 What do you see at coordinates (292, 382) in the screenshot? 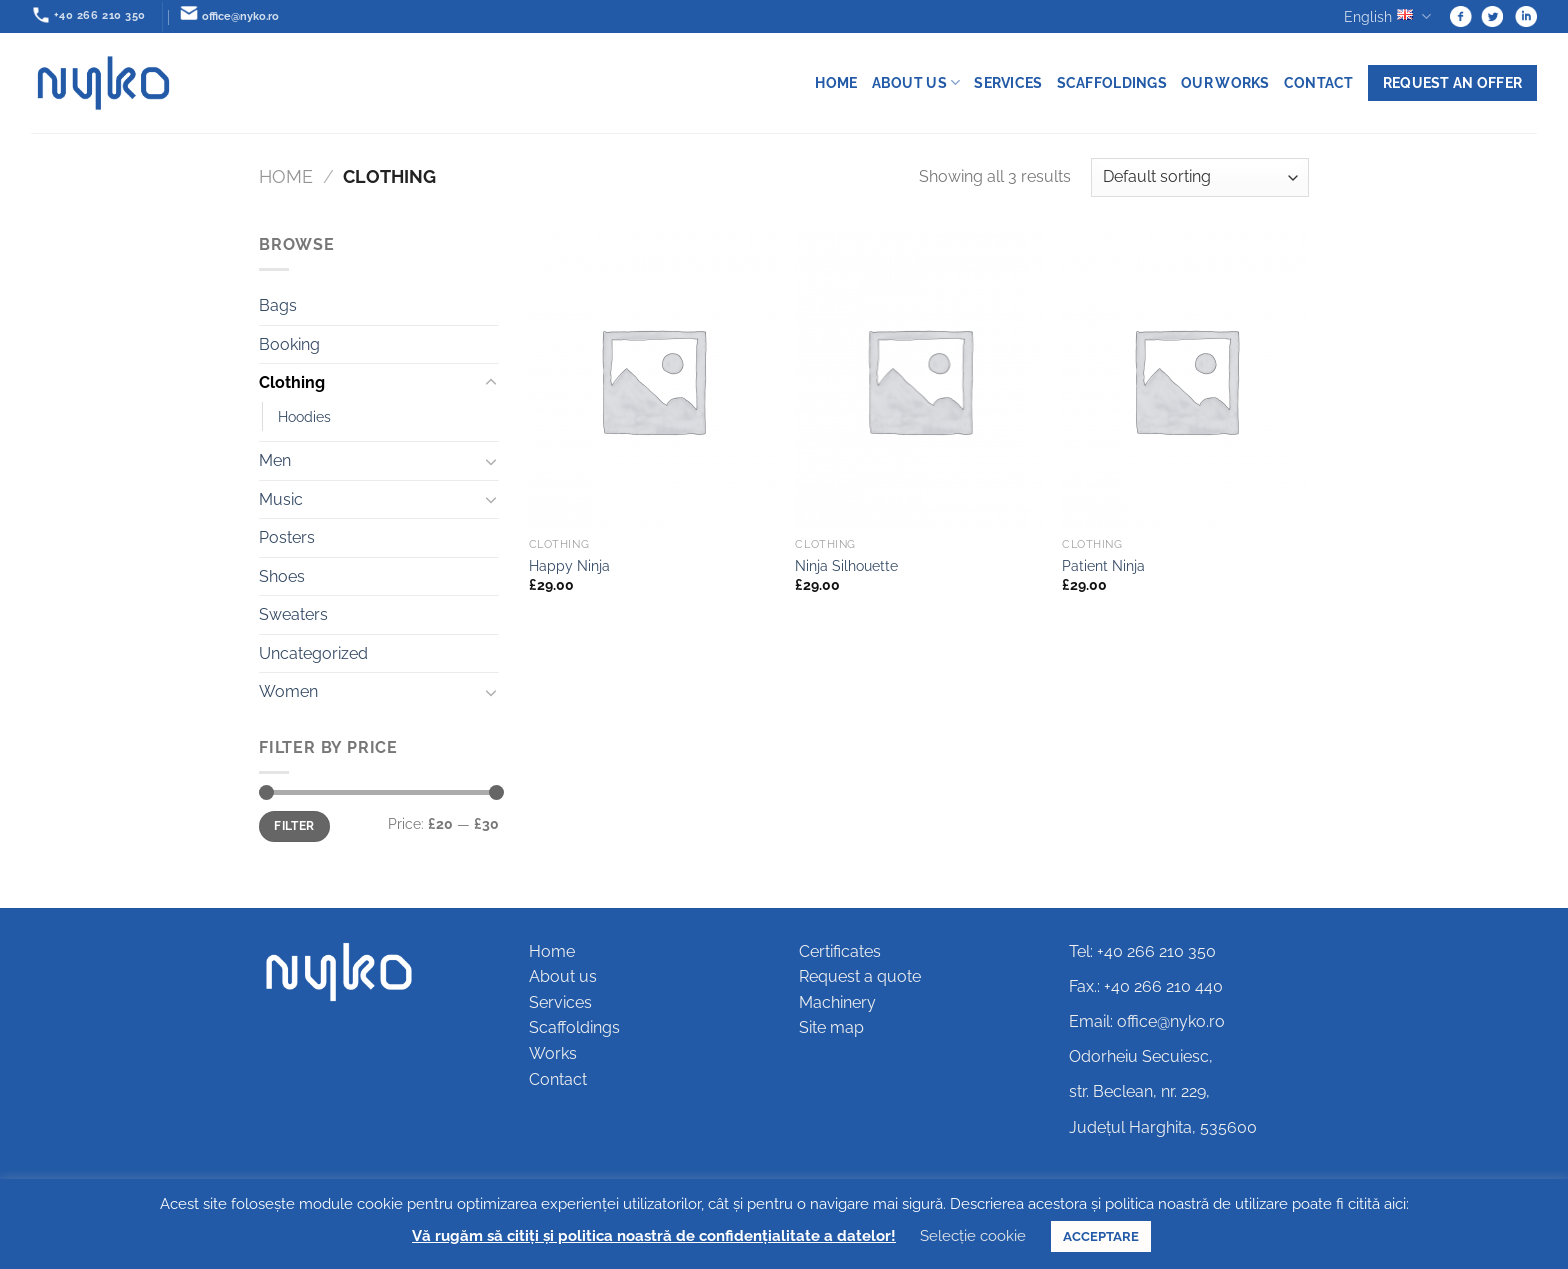
I see `Clothing` at bounding box center [292, 382].